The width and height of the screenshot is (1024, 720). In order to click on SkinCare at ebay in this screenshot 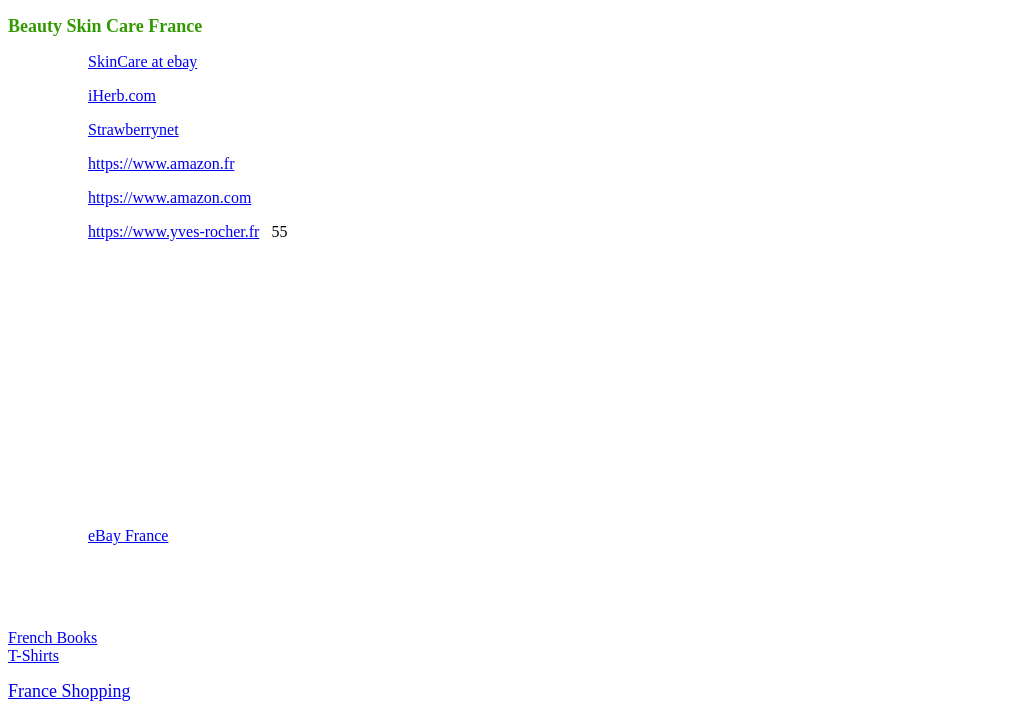, I will do `click(142, 61)`.